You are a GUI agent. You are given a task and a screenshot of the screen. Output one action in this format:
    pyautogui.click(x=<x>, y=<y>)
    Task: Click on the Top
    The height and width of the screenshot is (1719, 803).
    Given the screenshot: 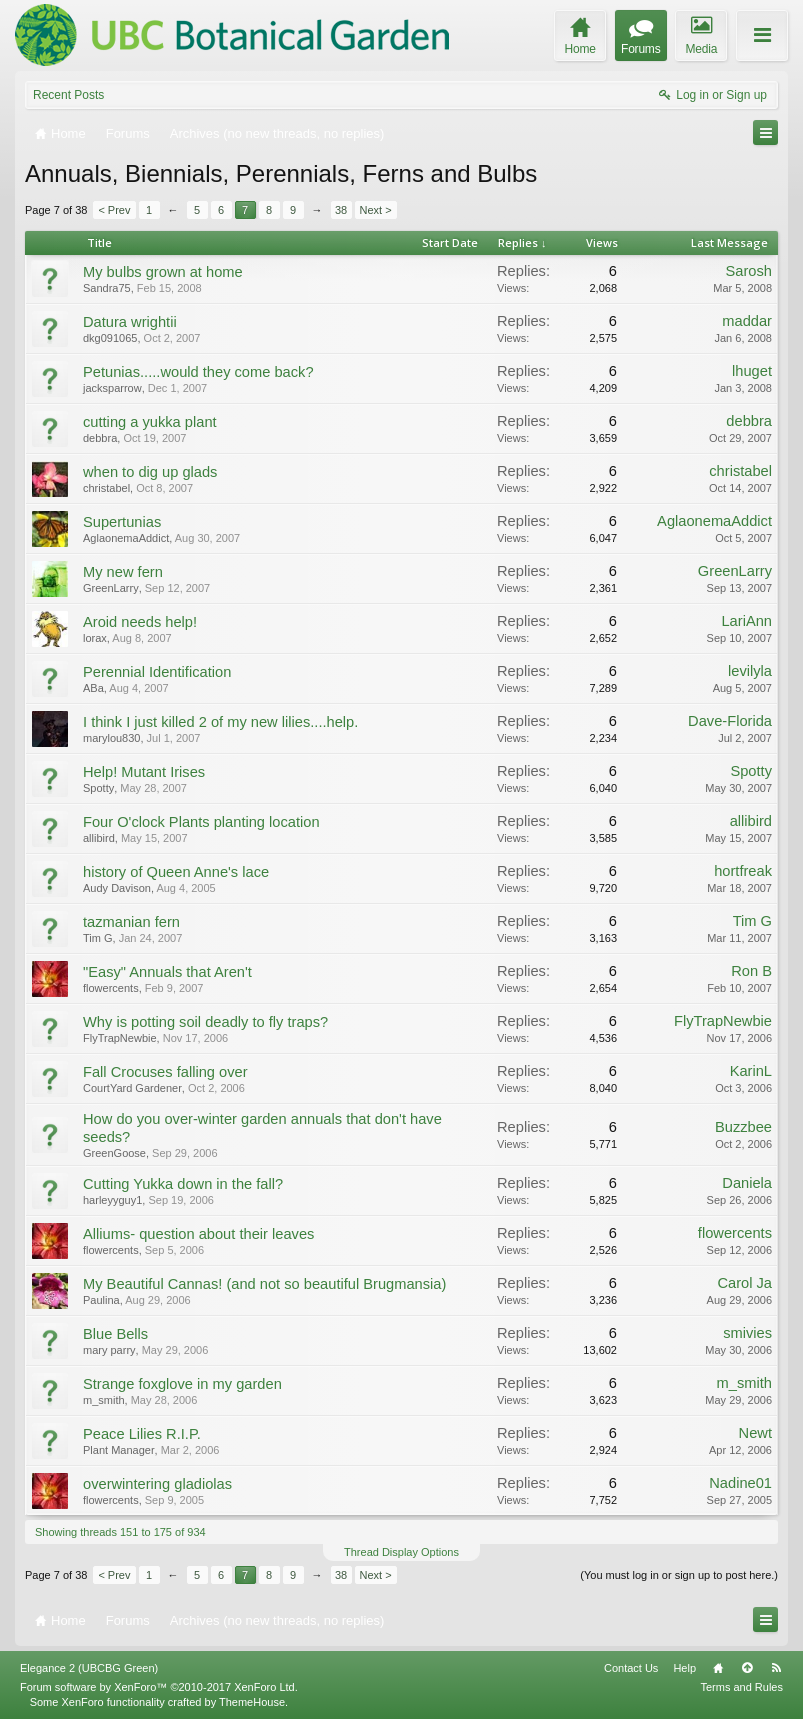 What is the action you would take?
    pyautogui.click(x=747, y=1668)
    